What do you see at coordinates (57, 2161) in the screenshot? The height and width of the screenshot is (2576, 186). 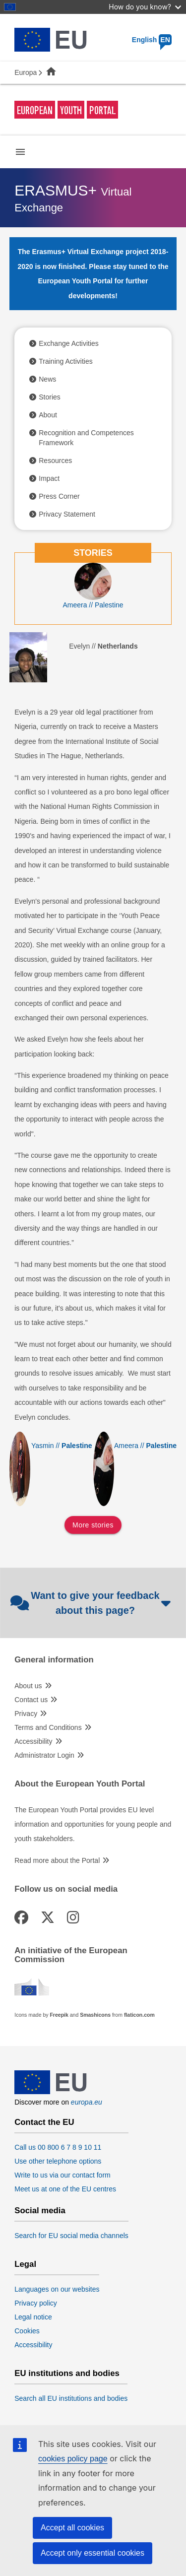 I see `Use other telephone options` at bounding box center [57, 2161].